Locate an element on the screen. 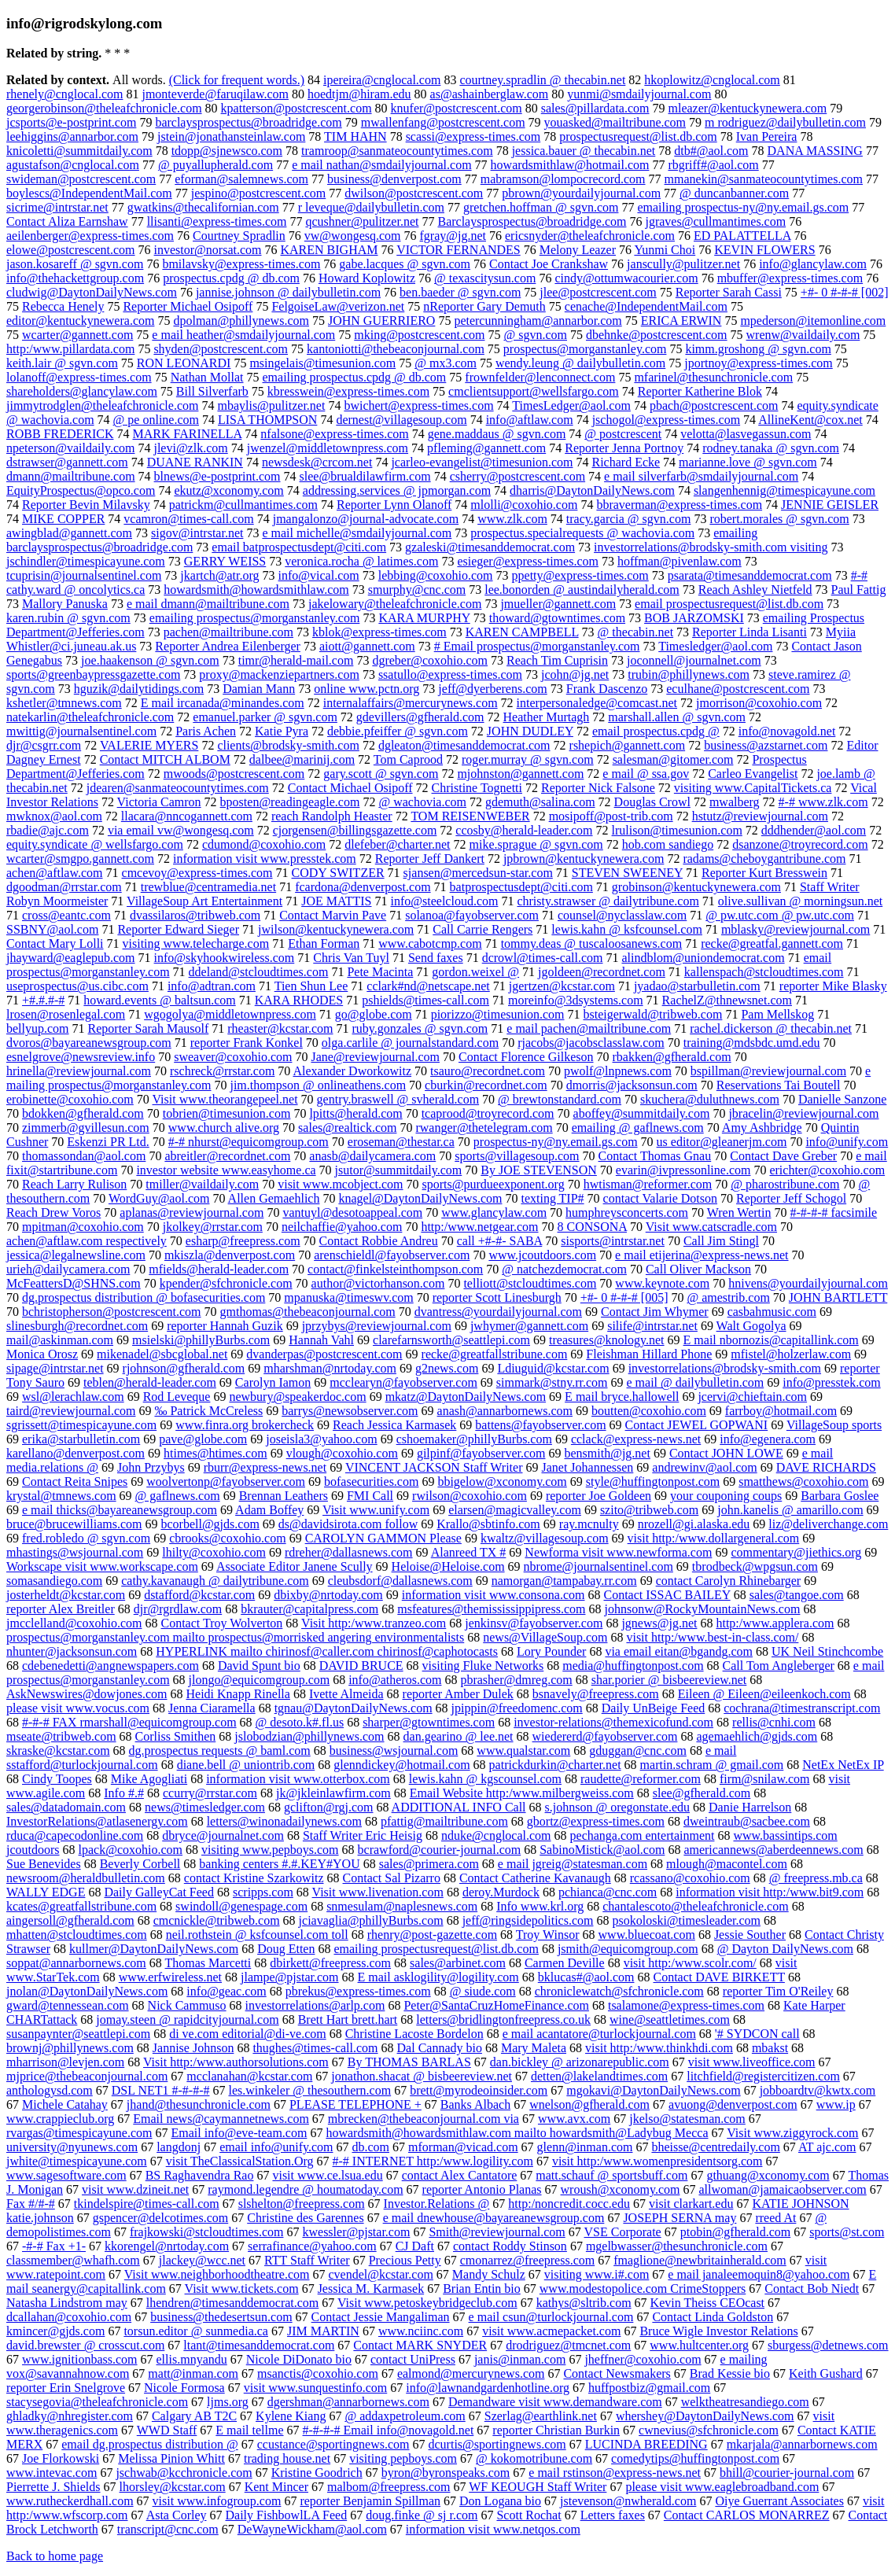  kmincer@gjds.com is located at coordinates (55, 2331).